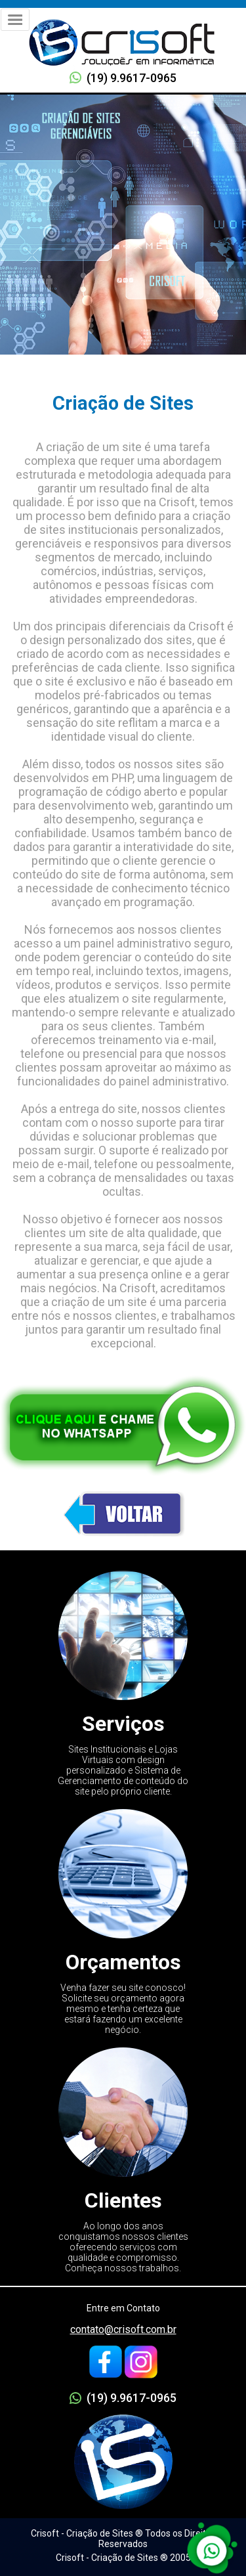 The image size is (246, 2576). I want to click on Crisoft - Criação de Sites ® 2005, so click(123, 2557).